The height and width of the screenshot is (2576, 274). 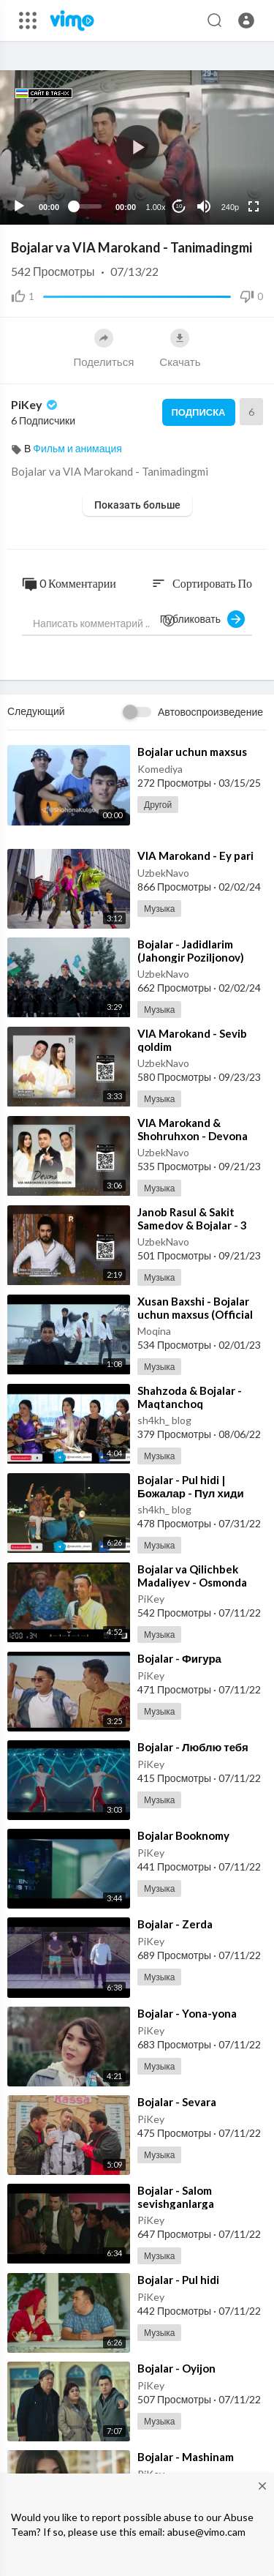 What do you see at coordinates (199, 412) in the screenshot?
I see `Подписка` at bounding box center [199, 412].